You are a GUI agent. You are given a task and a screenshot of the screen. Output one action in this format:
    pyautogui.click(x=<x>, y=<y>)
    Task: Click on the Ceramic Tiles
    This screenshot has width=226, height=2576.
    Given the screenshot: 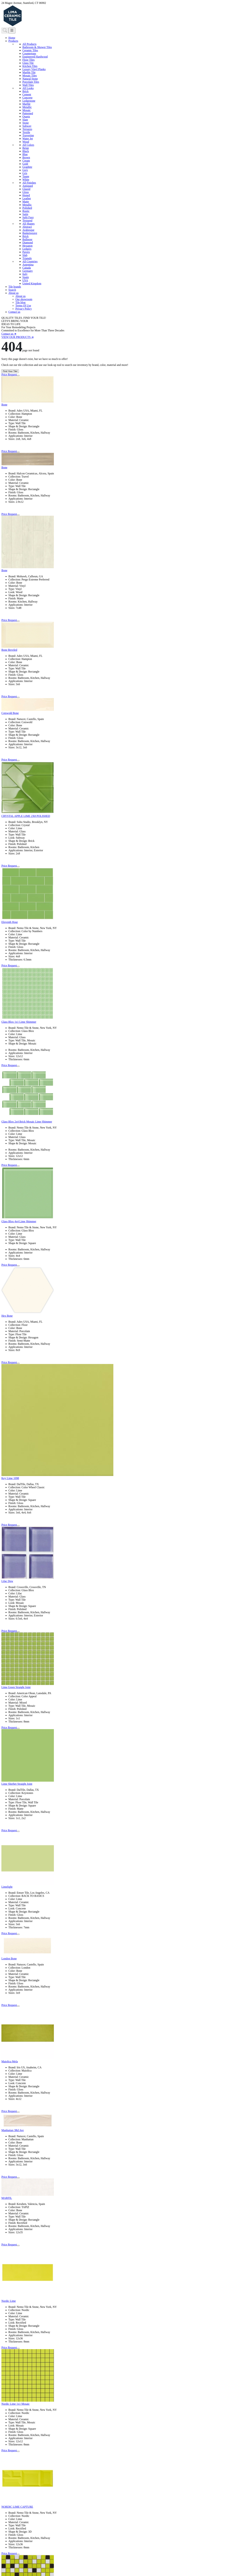 What is the action you would take?
    pyautogui.click(x=30, y=50)
    